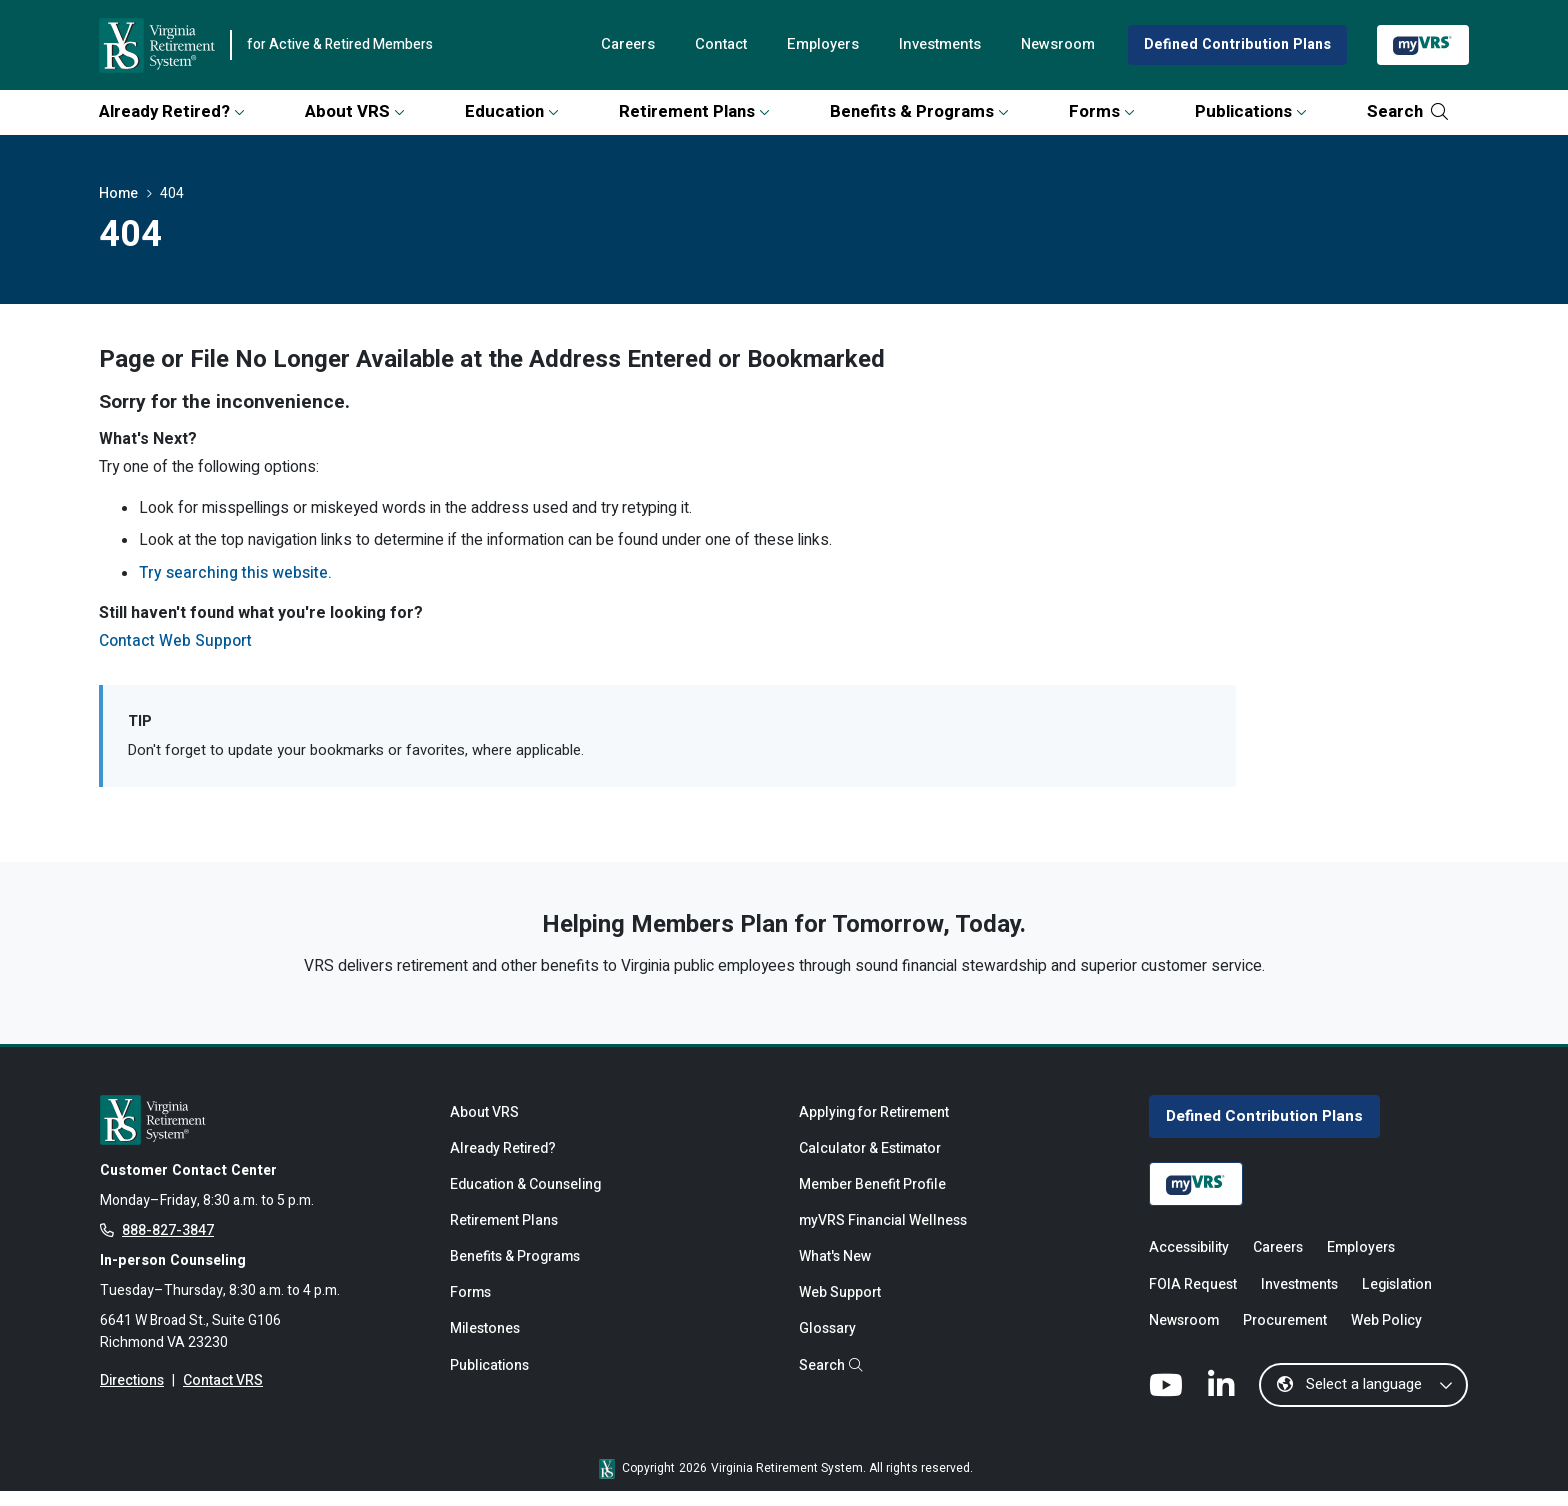 The height and width of the screenshot is (1506, 1568). What do you see at coordinates (873, 1159) in the screenshot?
I see `Calculator & Estimator` at bounding box center [873, 1159].